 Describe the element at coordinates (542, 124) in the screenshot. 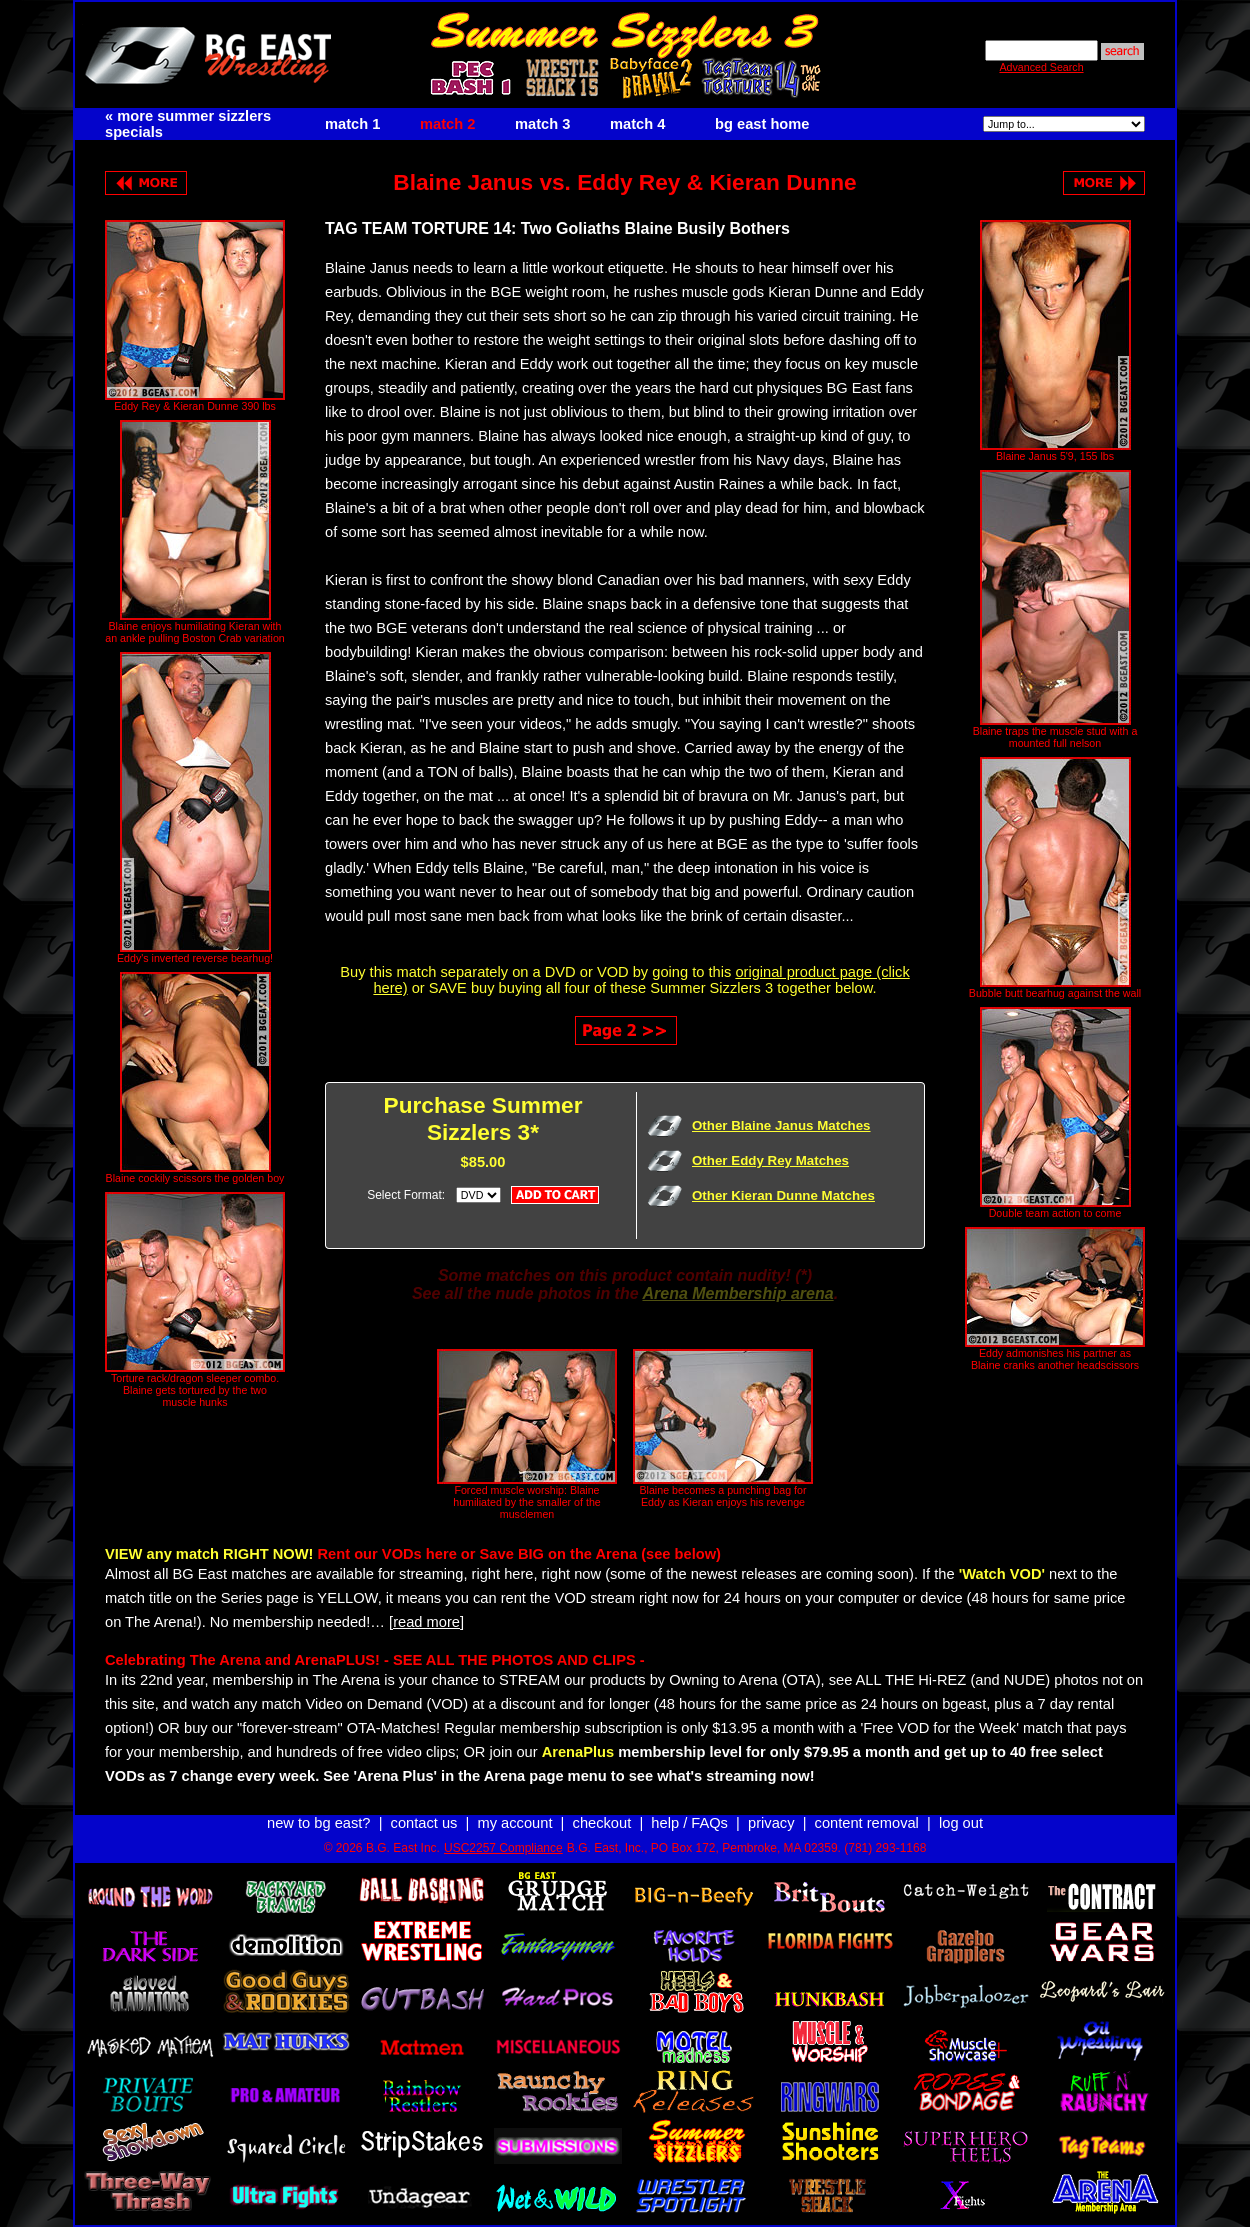

I see `match 3` at that location.